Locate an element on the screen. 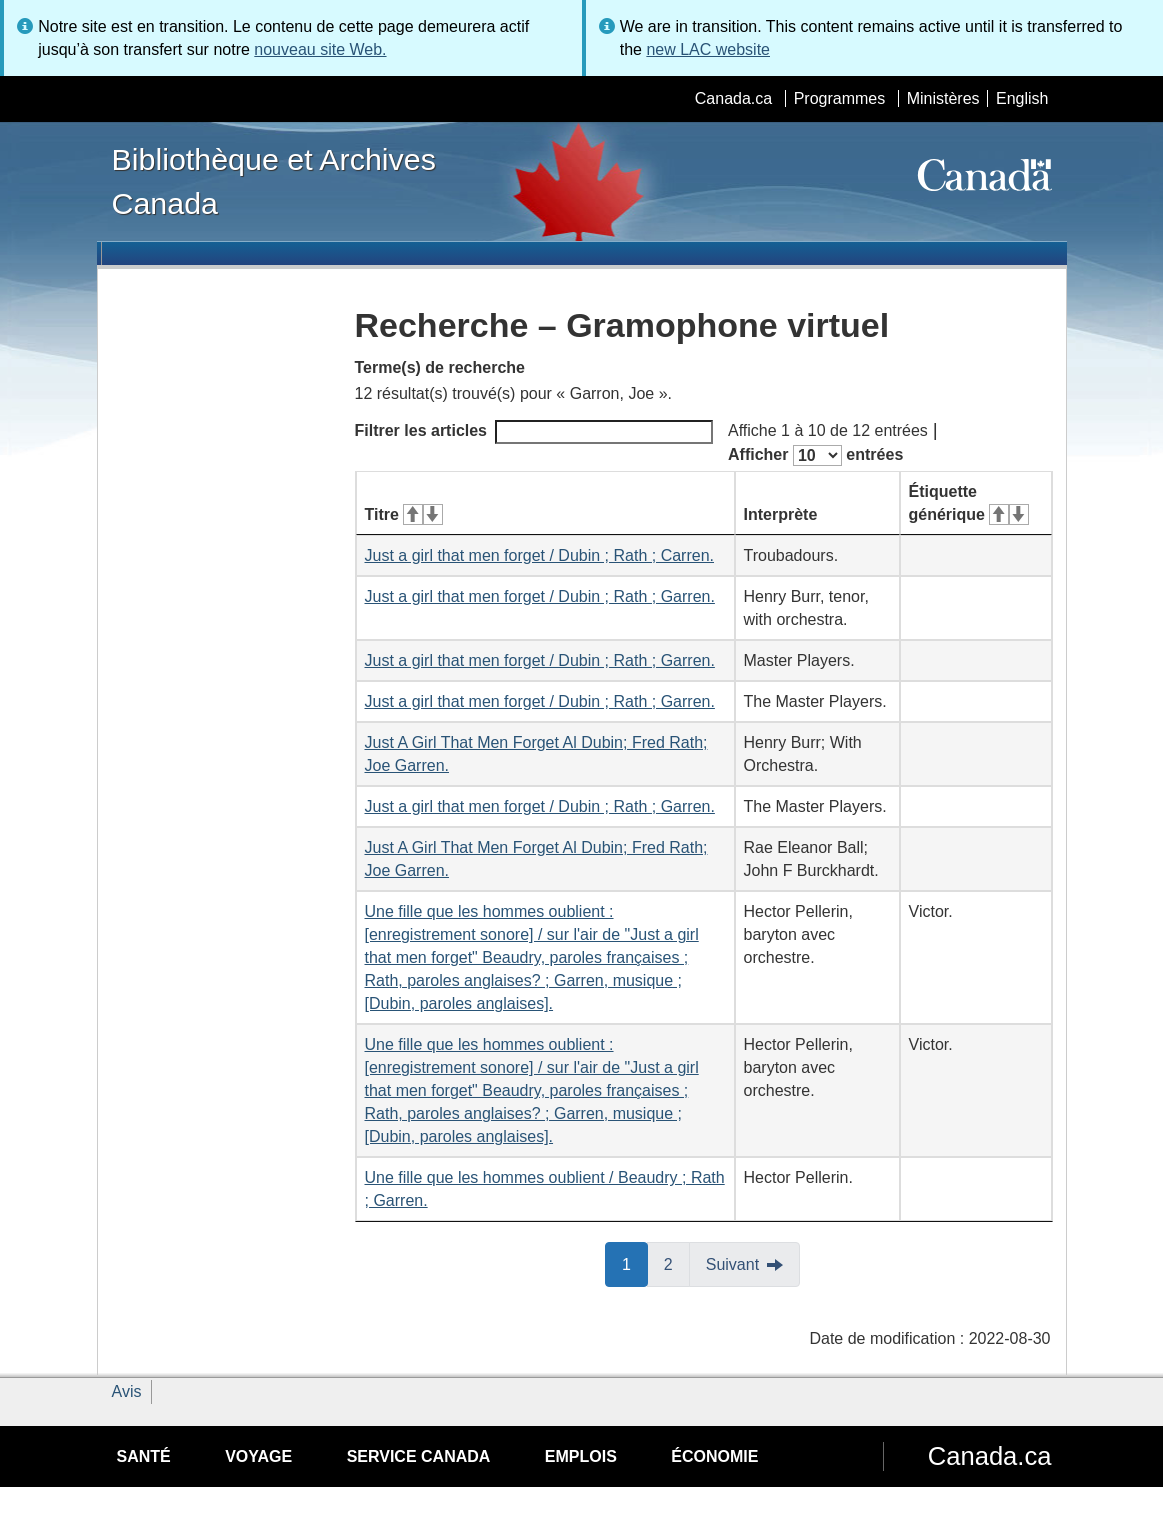  Avis is located at coordinates (127, 1391).